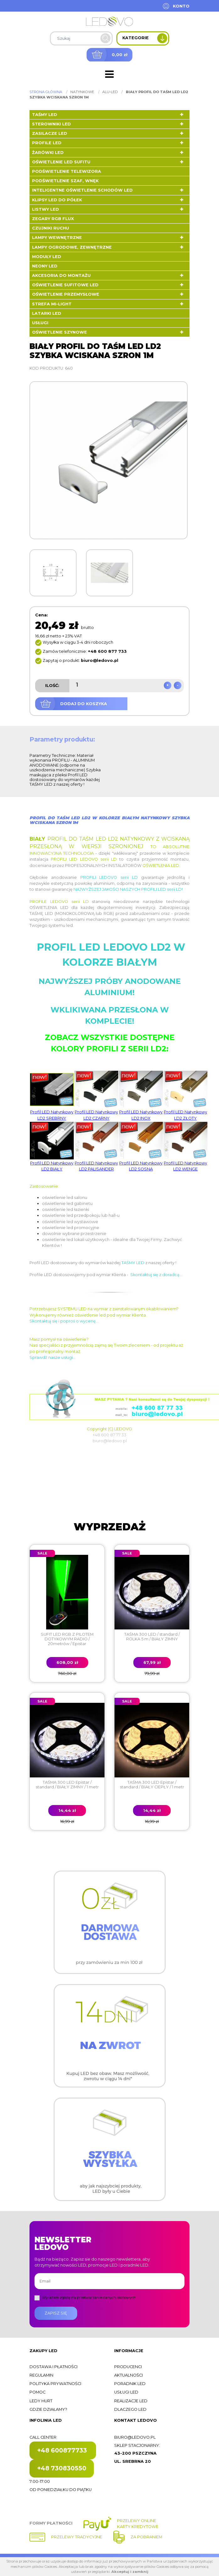 The width and height of the screenshot is (219, 2576). I want to click on TAŚMA 300 LED Epistar / standard / BIAŁY CIEPŁY / 1 metr, so click(152, 1784).